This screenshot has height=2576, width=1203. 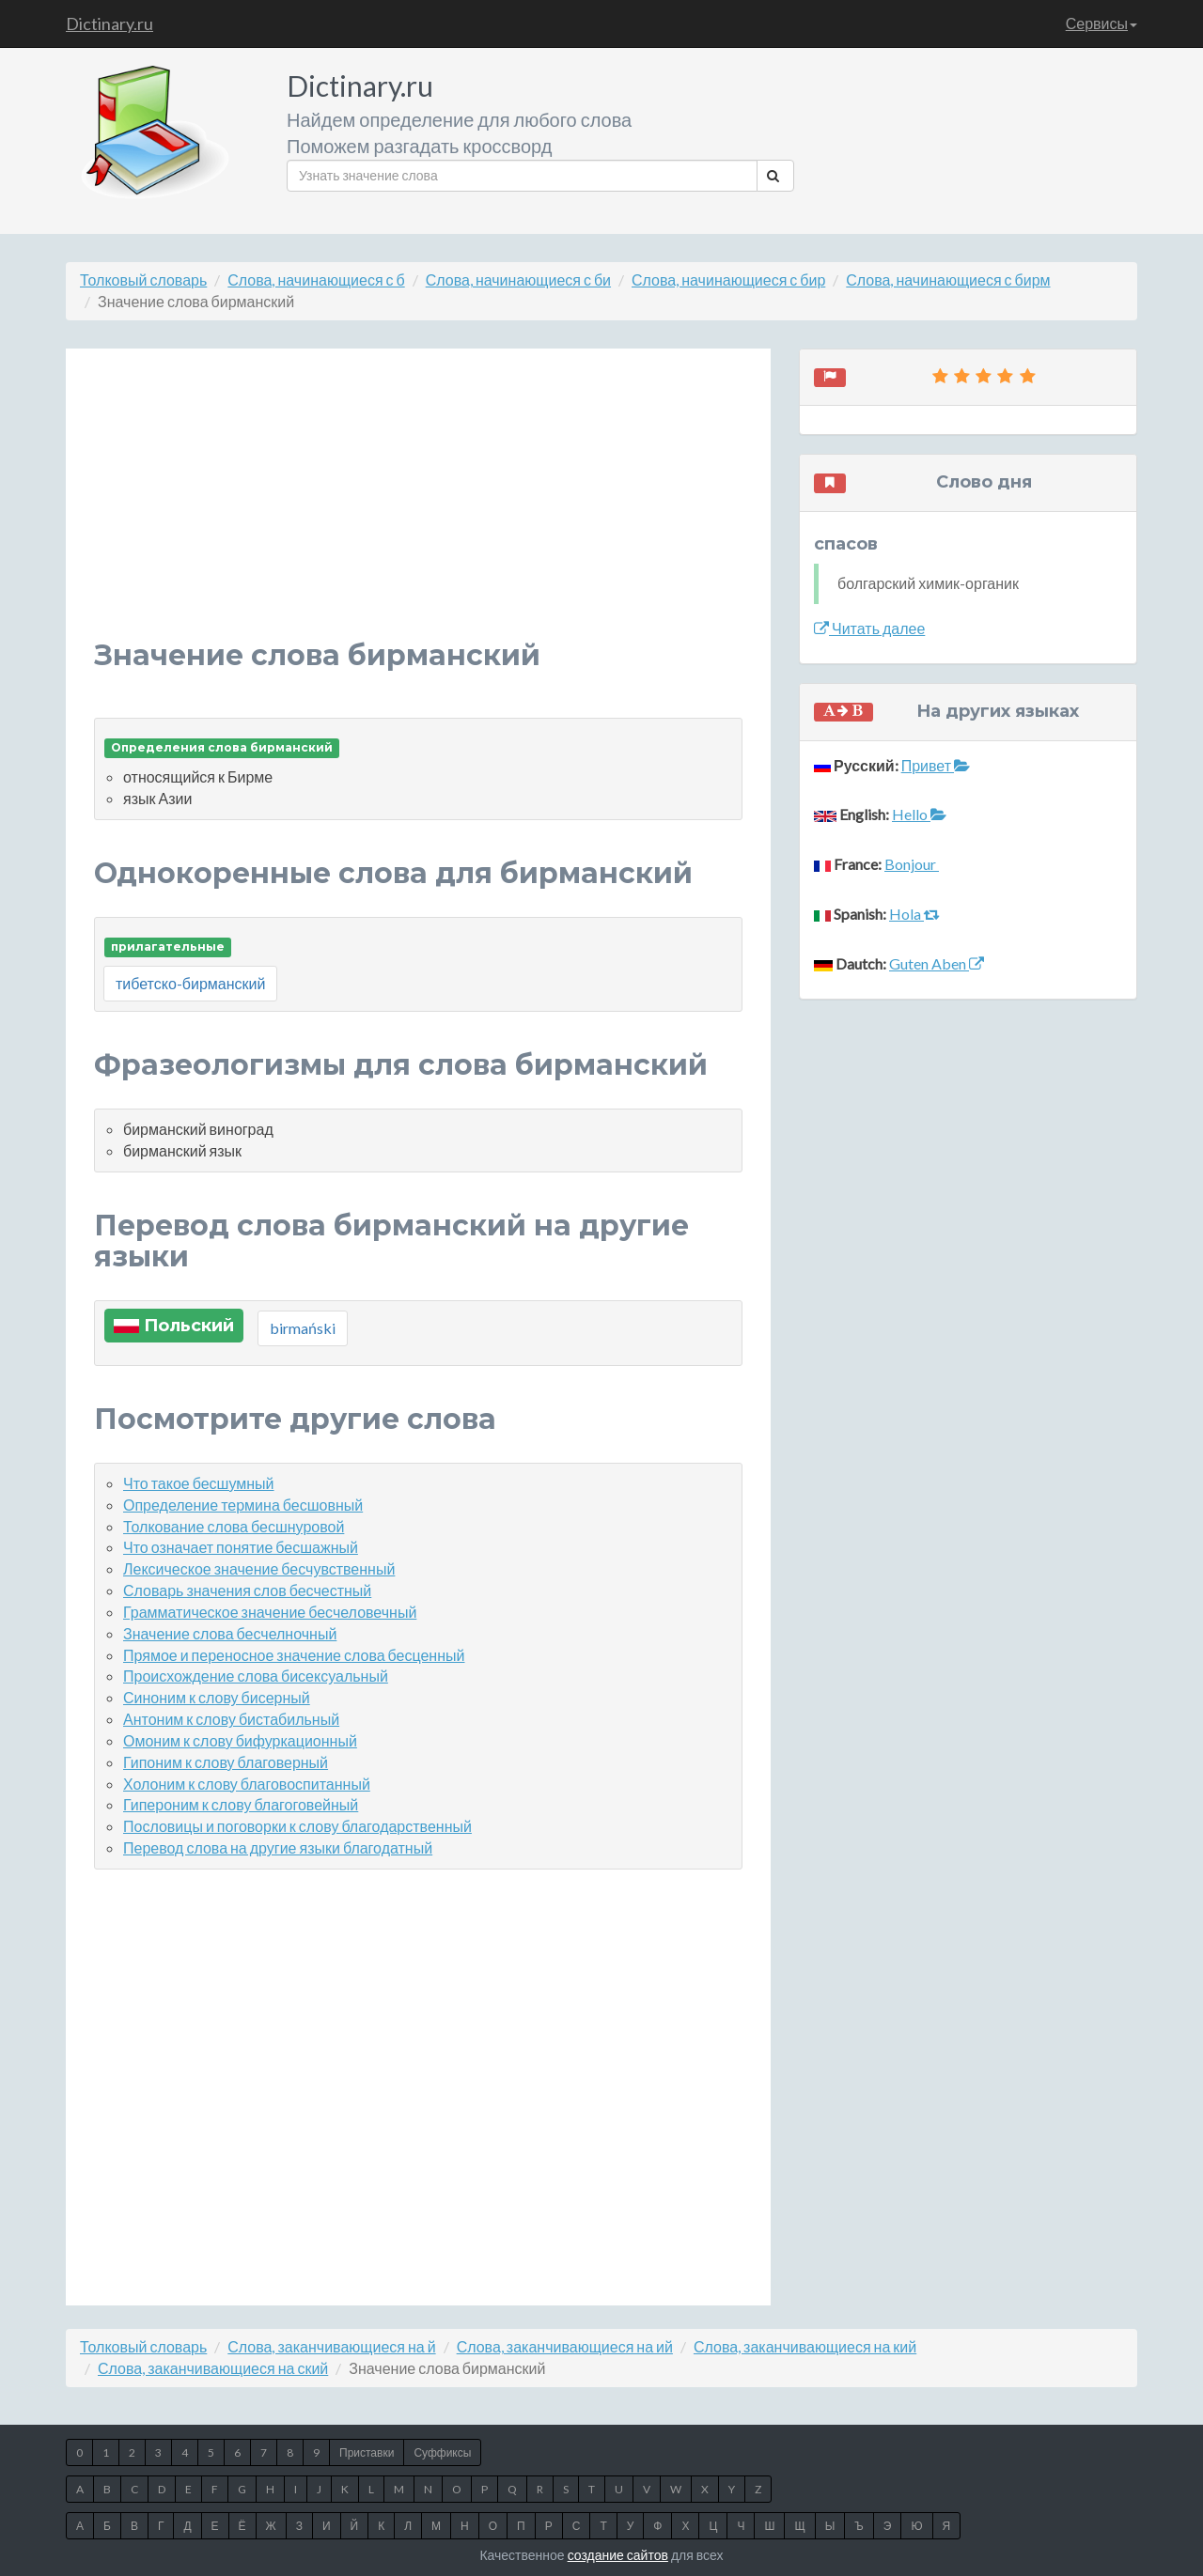 I want to click on Происхождение слова бисексуальный, so click(x=255, y=1675).